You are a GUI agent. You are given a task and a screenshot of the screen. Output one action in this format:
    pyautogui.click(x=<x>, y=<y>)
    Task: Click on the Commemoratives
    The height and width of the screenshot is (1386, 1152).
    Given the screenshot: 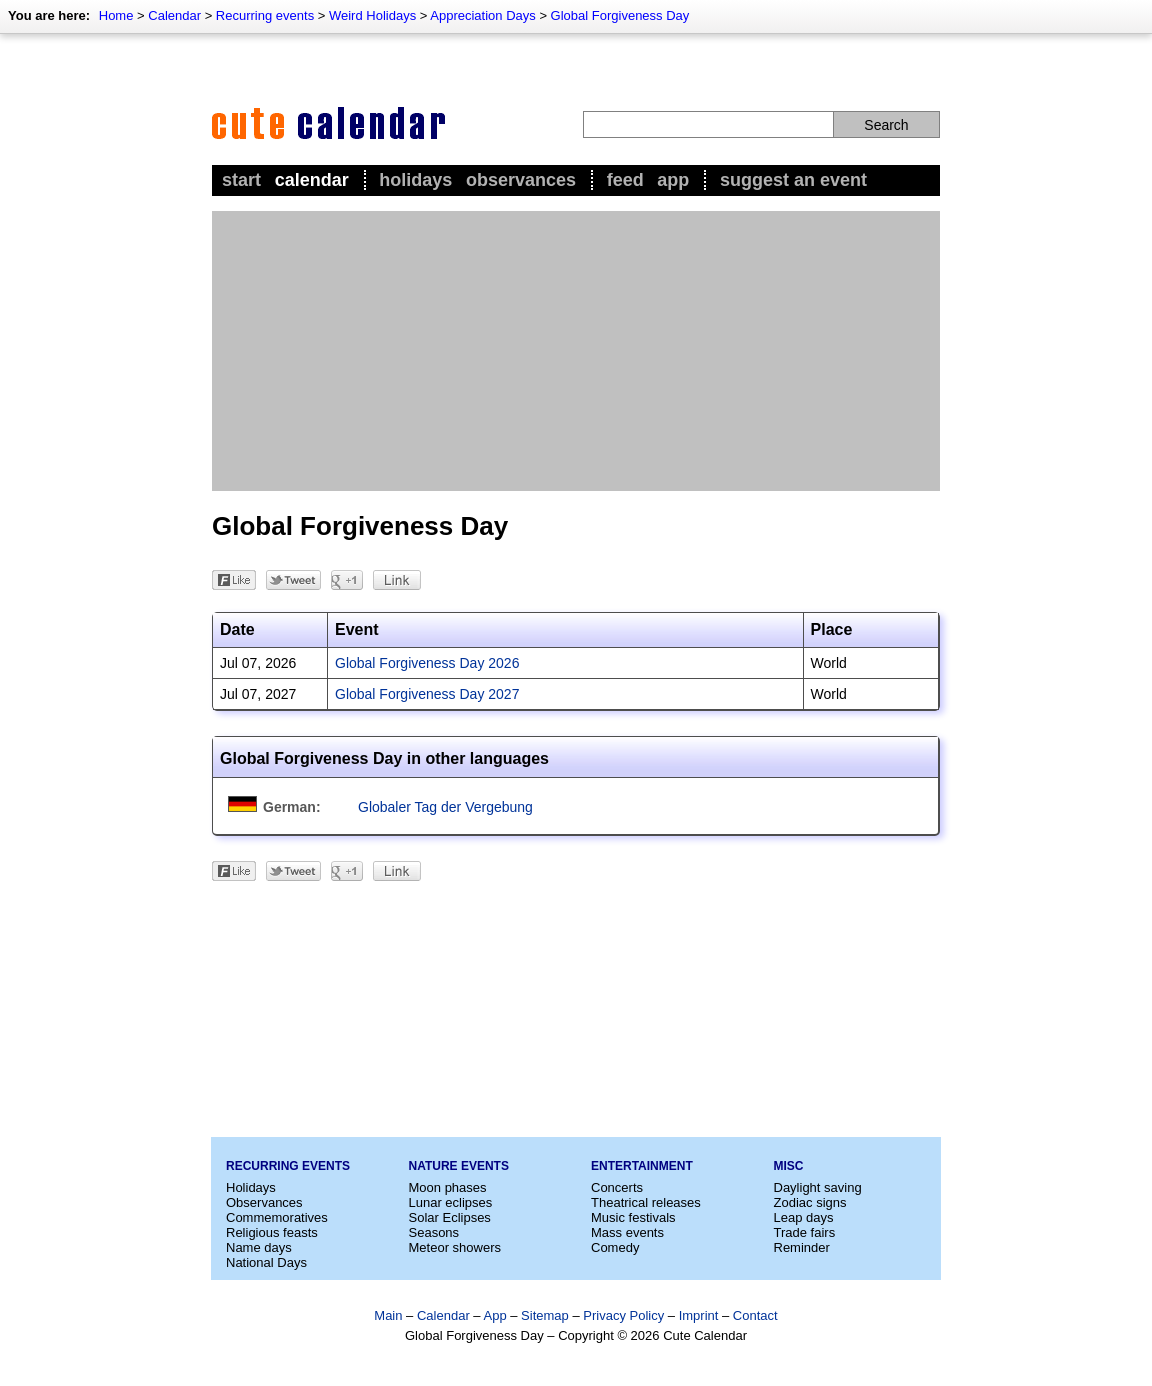 What is the action you would take?
    pyautogui.click(x=277, y=1217)
    